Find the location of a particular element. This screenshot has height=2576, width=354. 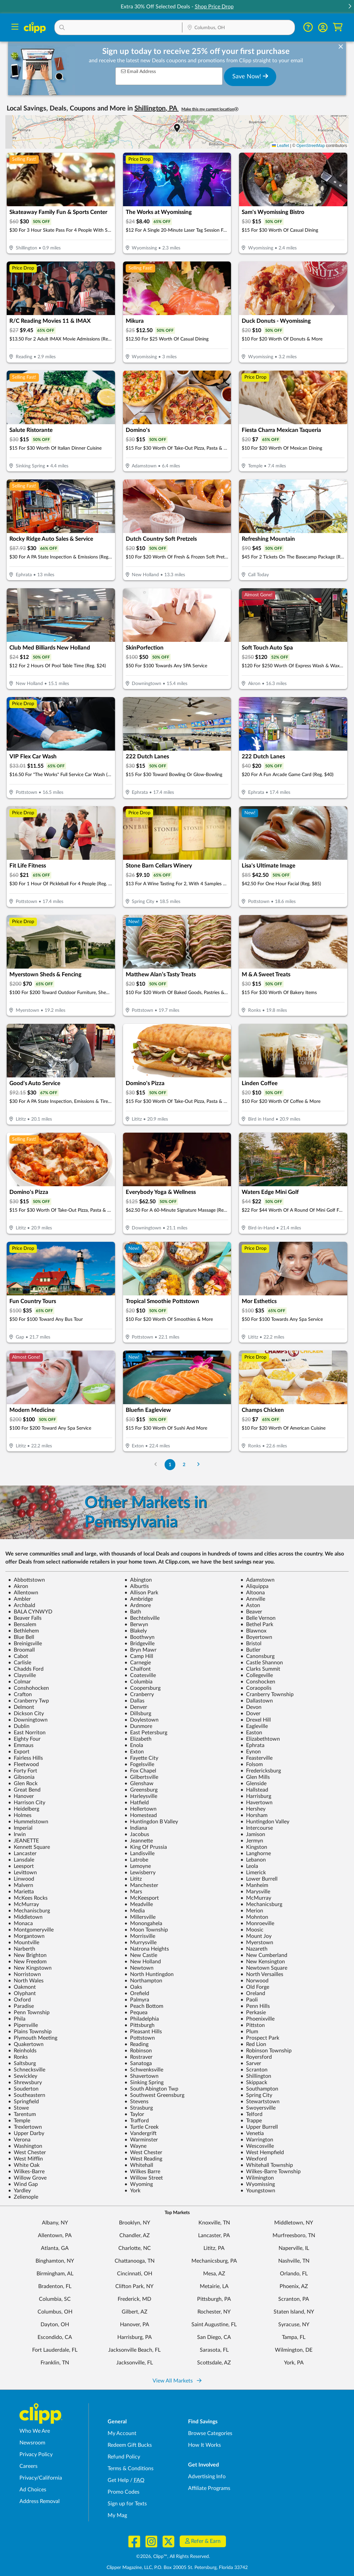

Schnecksville is located at coordinates (26, 2069).